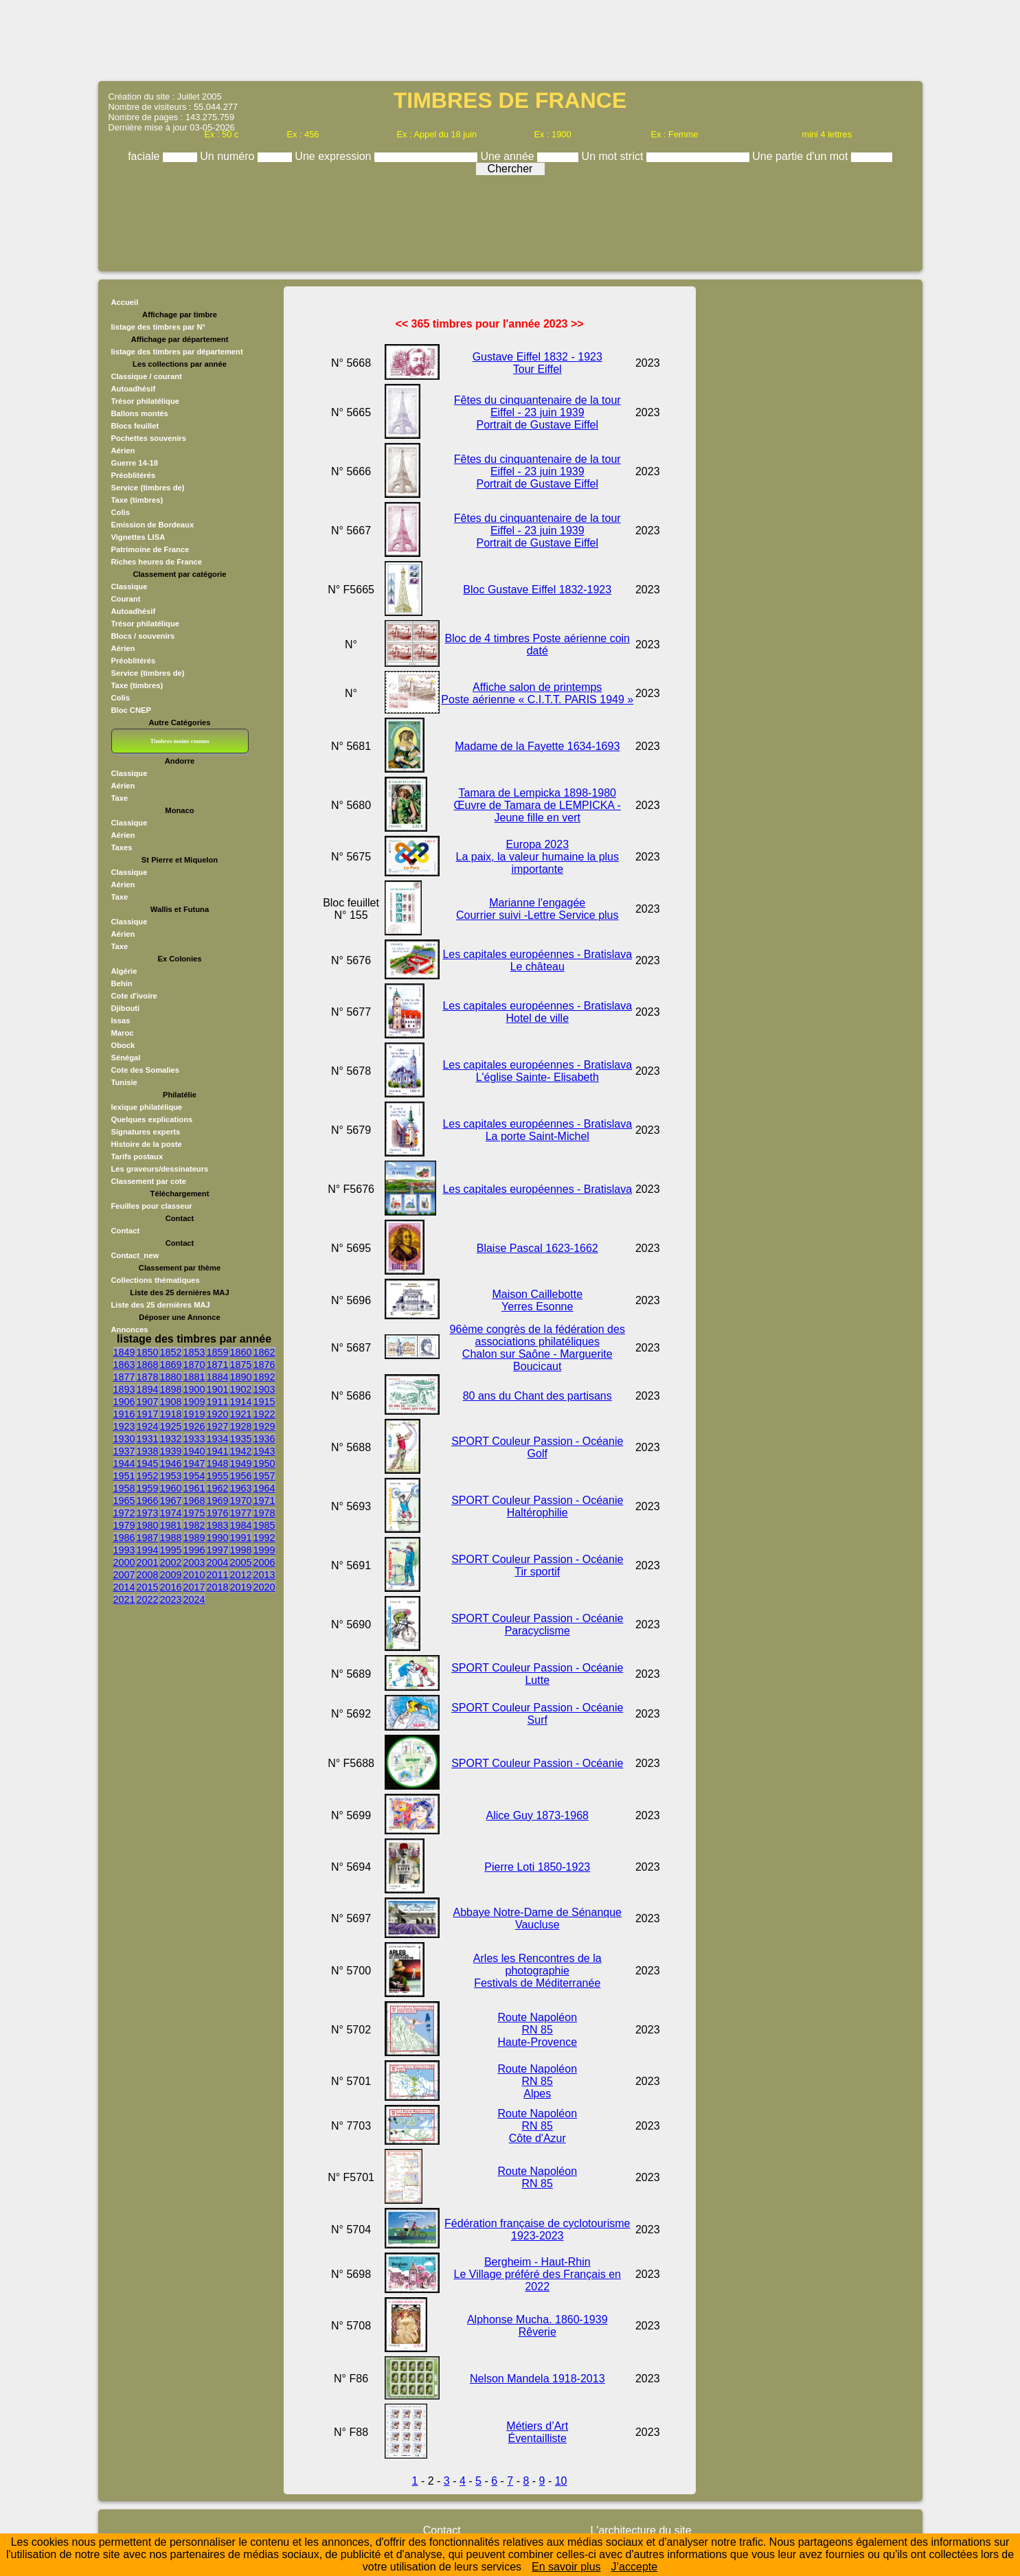  What do you see at coordinates (148, 438) in the screenshot?
I see `Pochettes souvenirs` at bounding box center [148, 438].